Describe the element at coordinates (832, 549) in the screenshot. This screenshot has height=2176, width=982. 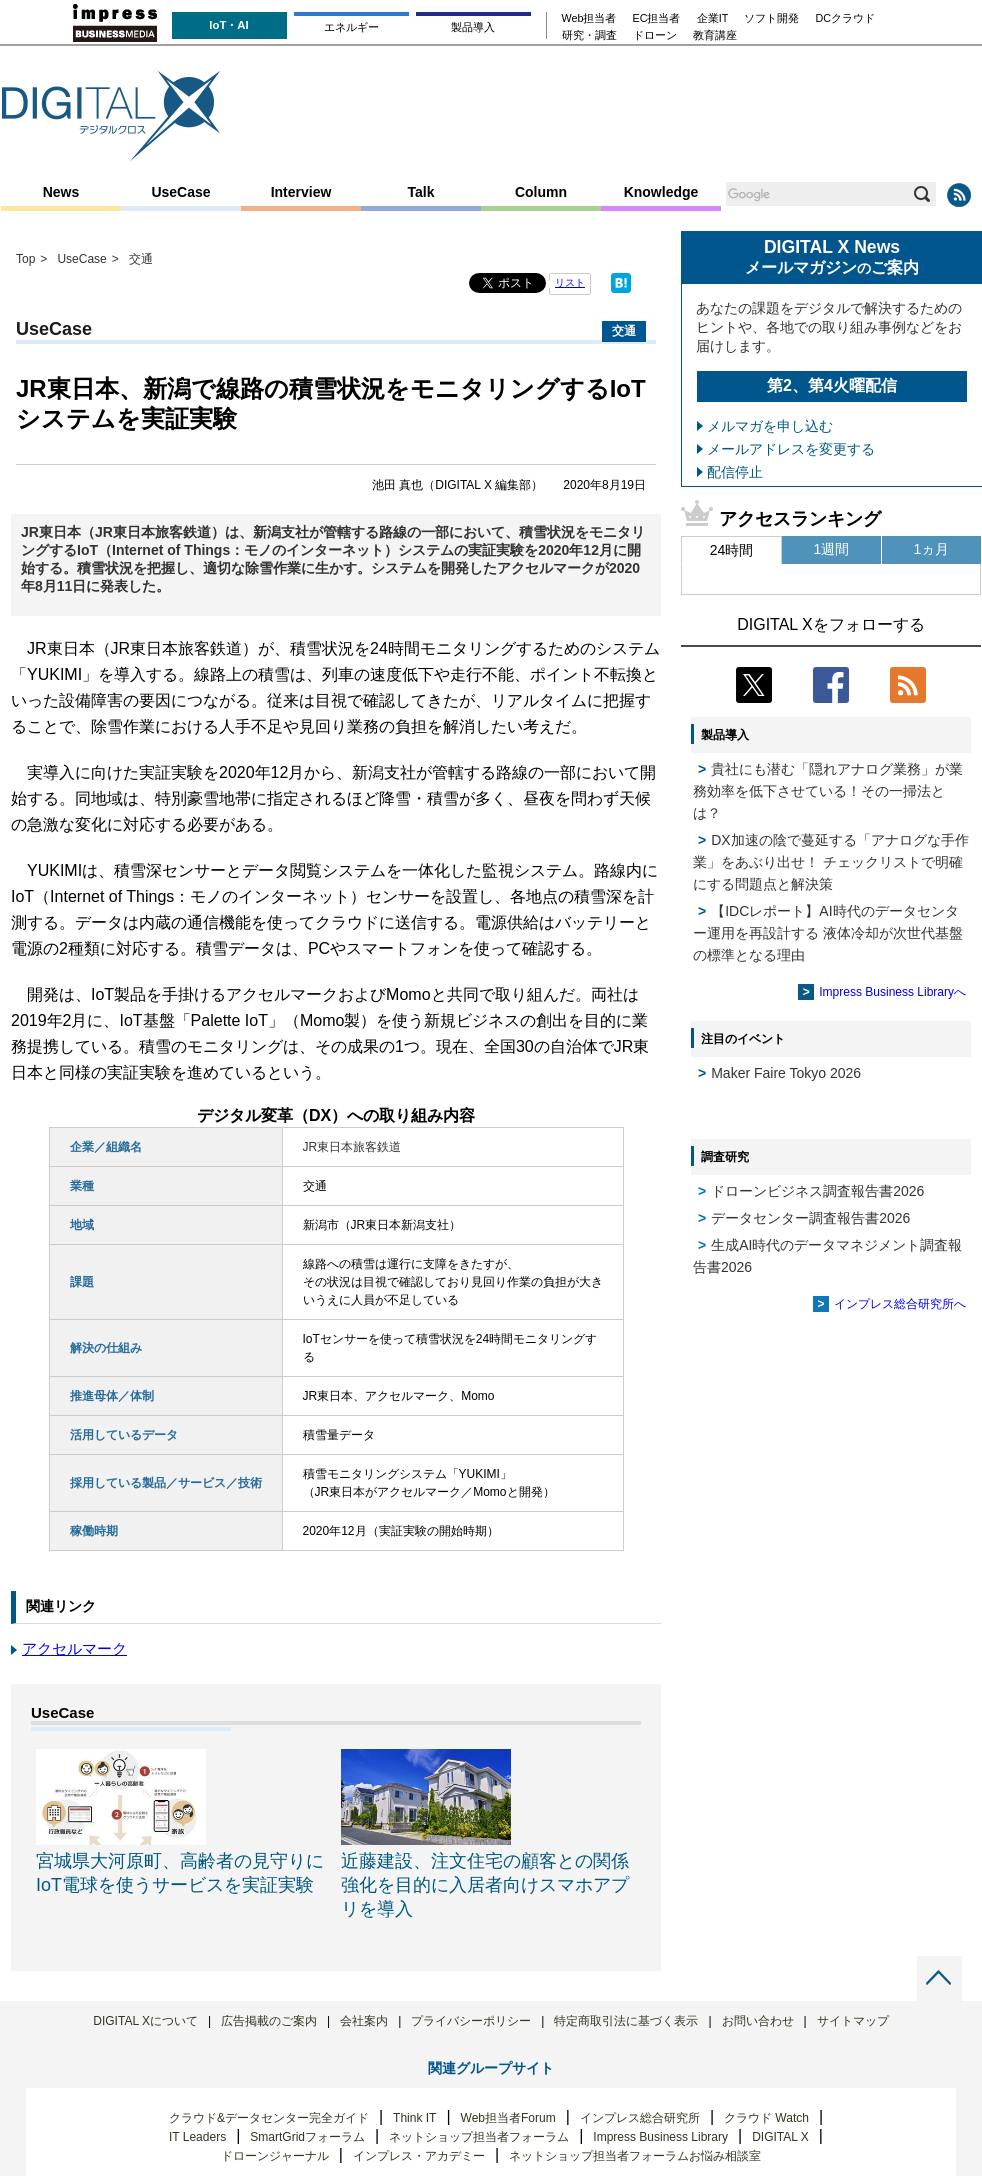
I see `1週間` at that location.